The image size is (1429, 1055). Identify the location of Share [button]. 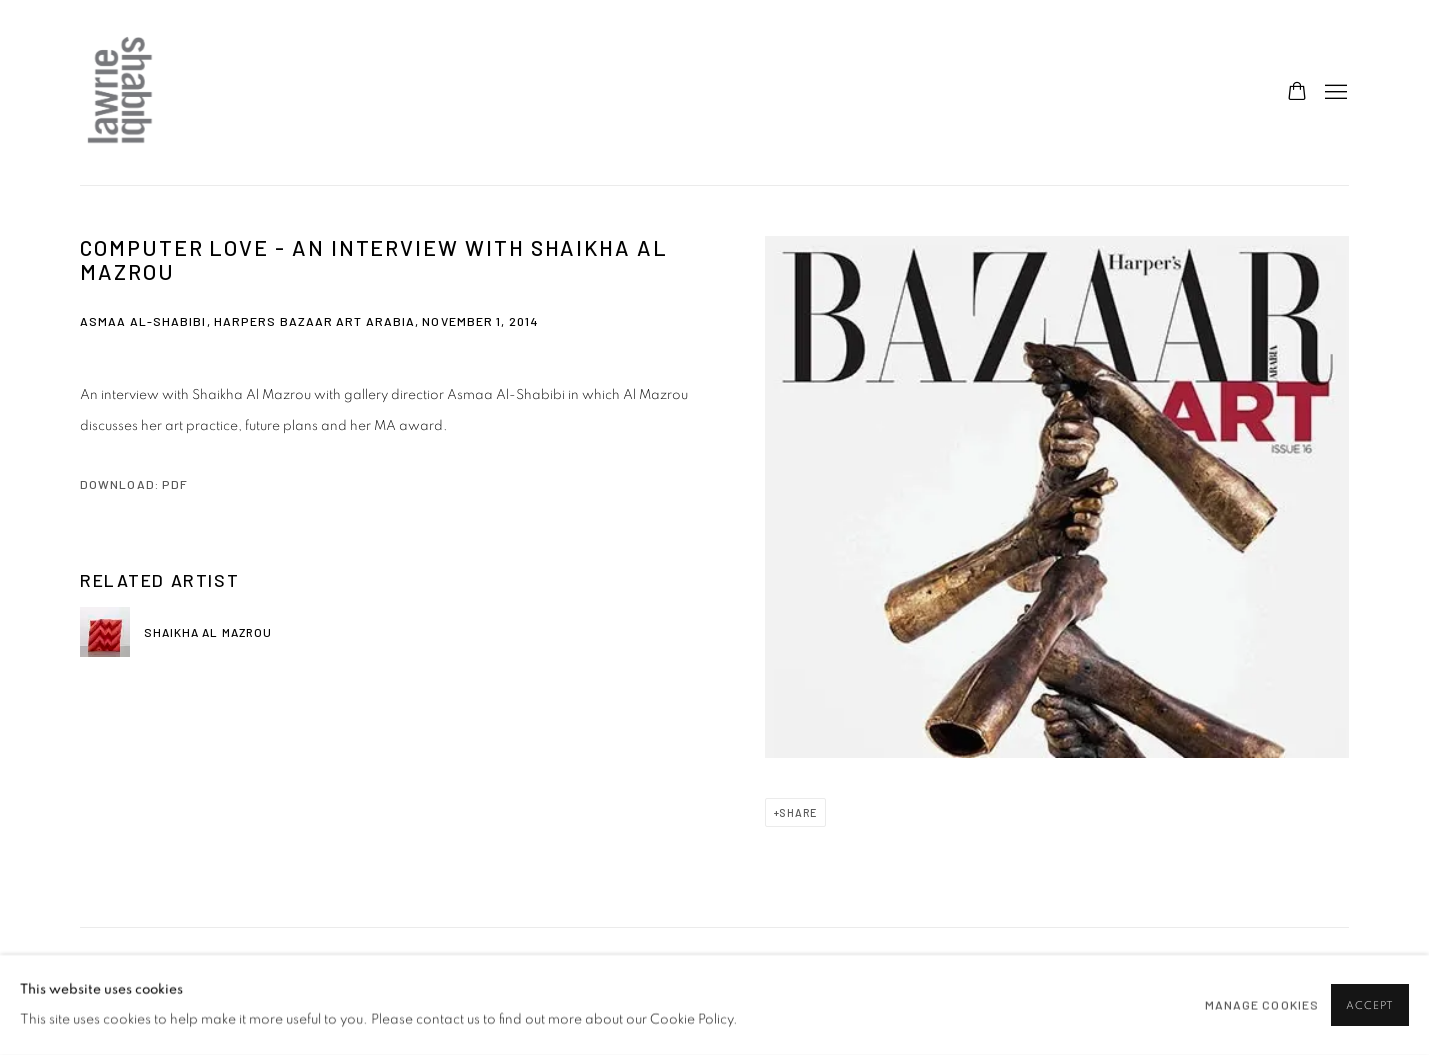
(798, 812).